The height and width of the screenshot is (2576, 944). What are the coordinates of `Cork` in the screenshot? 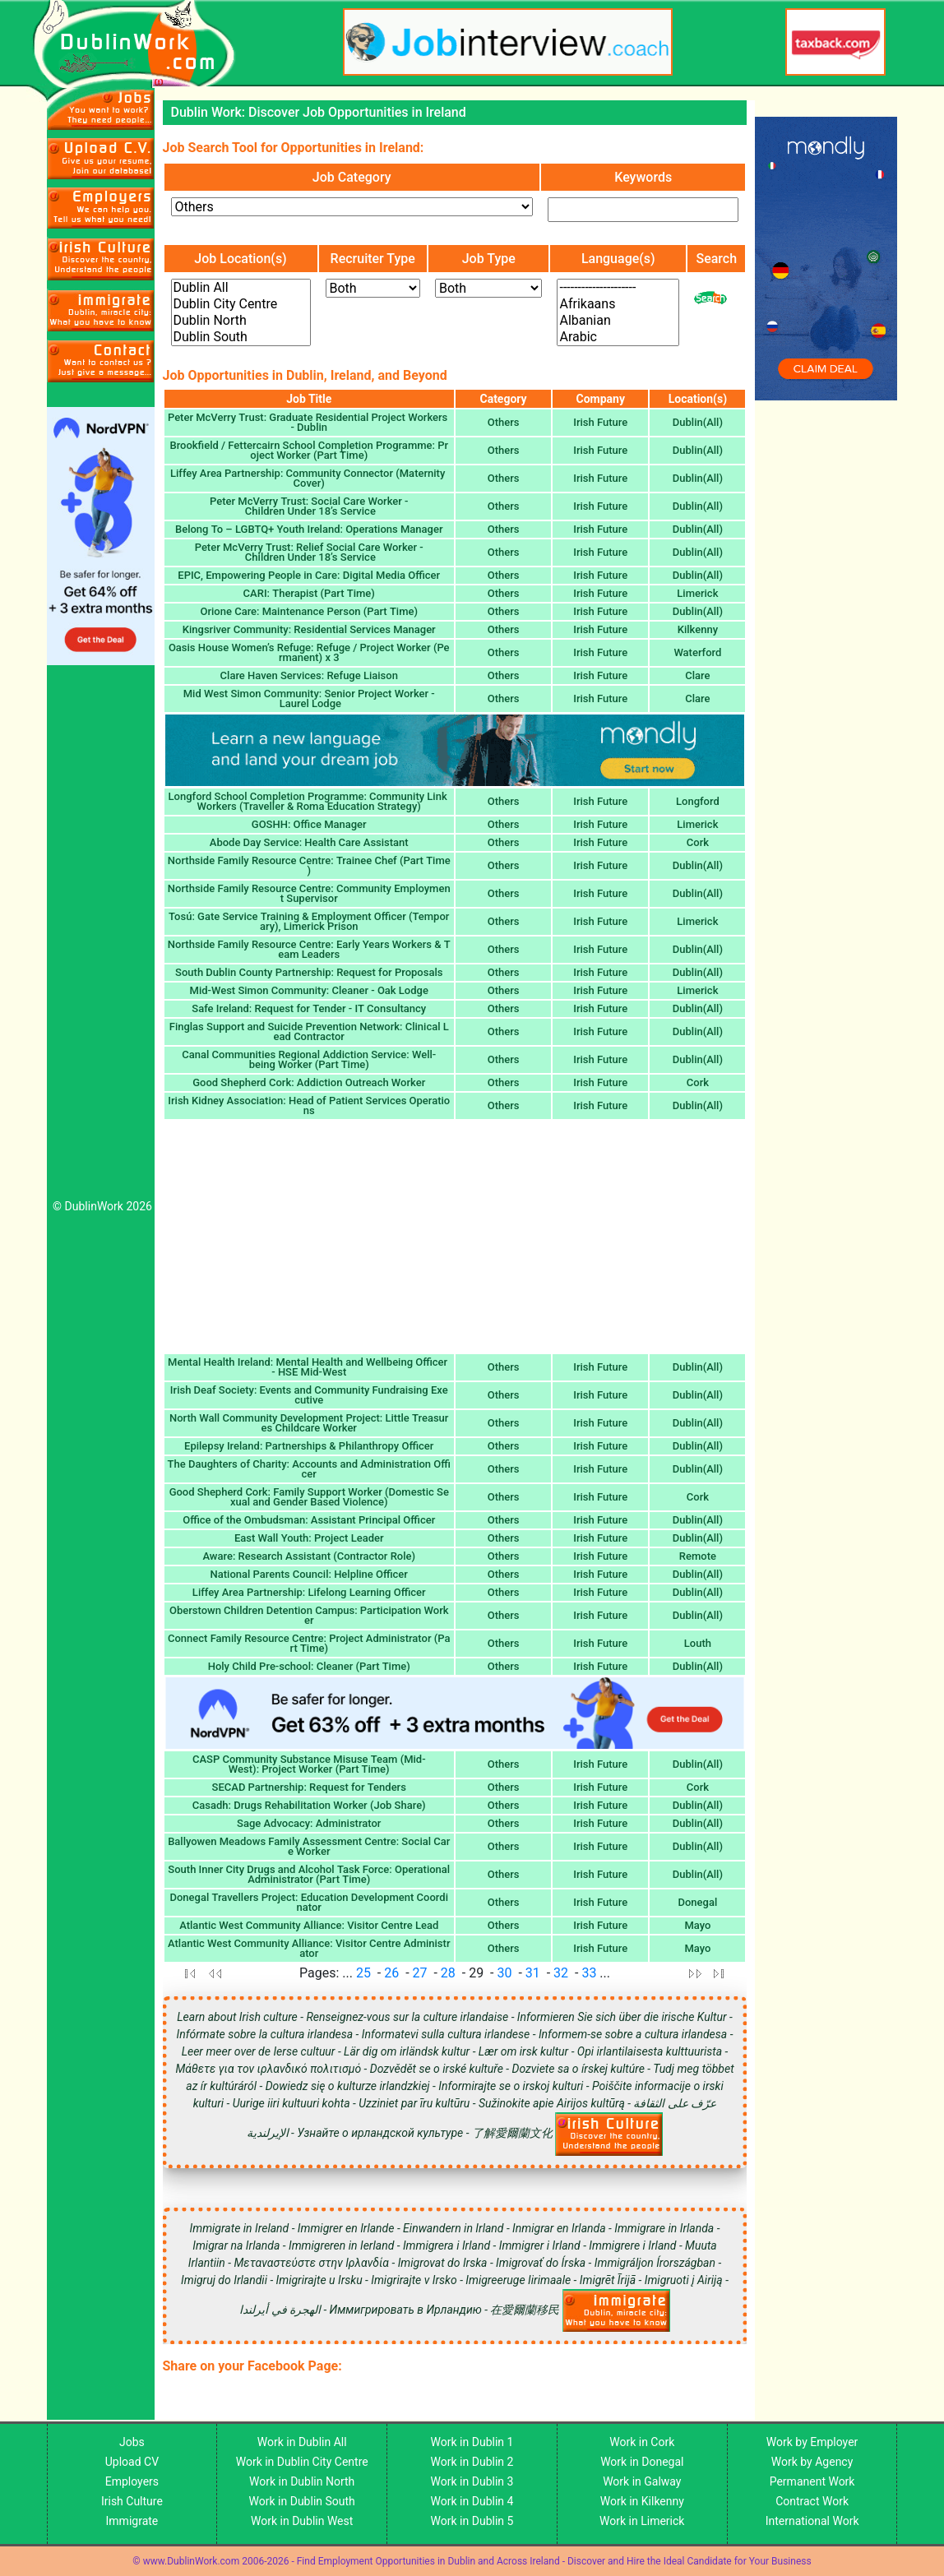 It's located at (698, 842).